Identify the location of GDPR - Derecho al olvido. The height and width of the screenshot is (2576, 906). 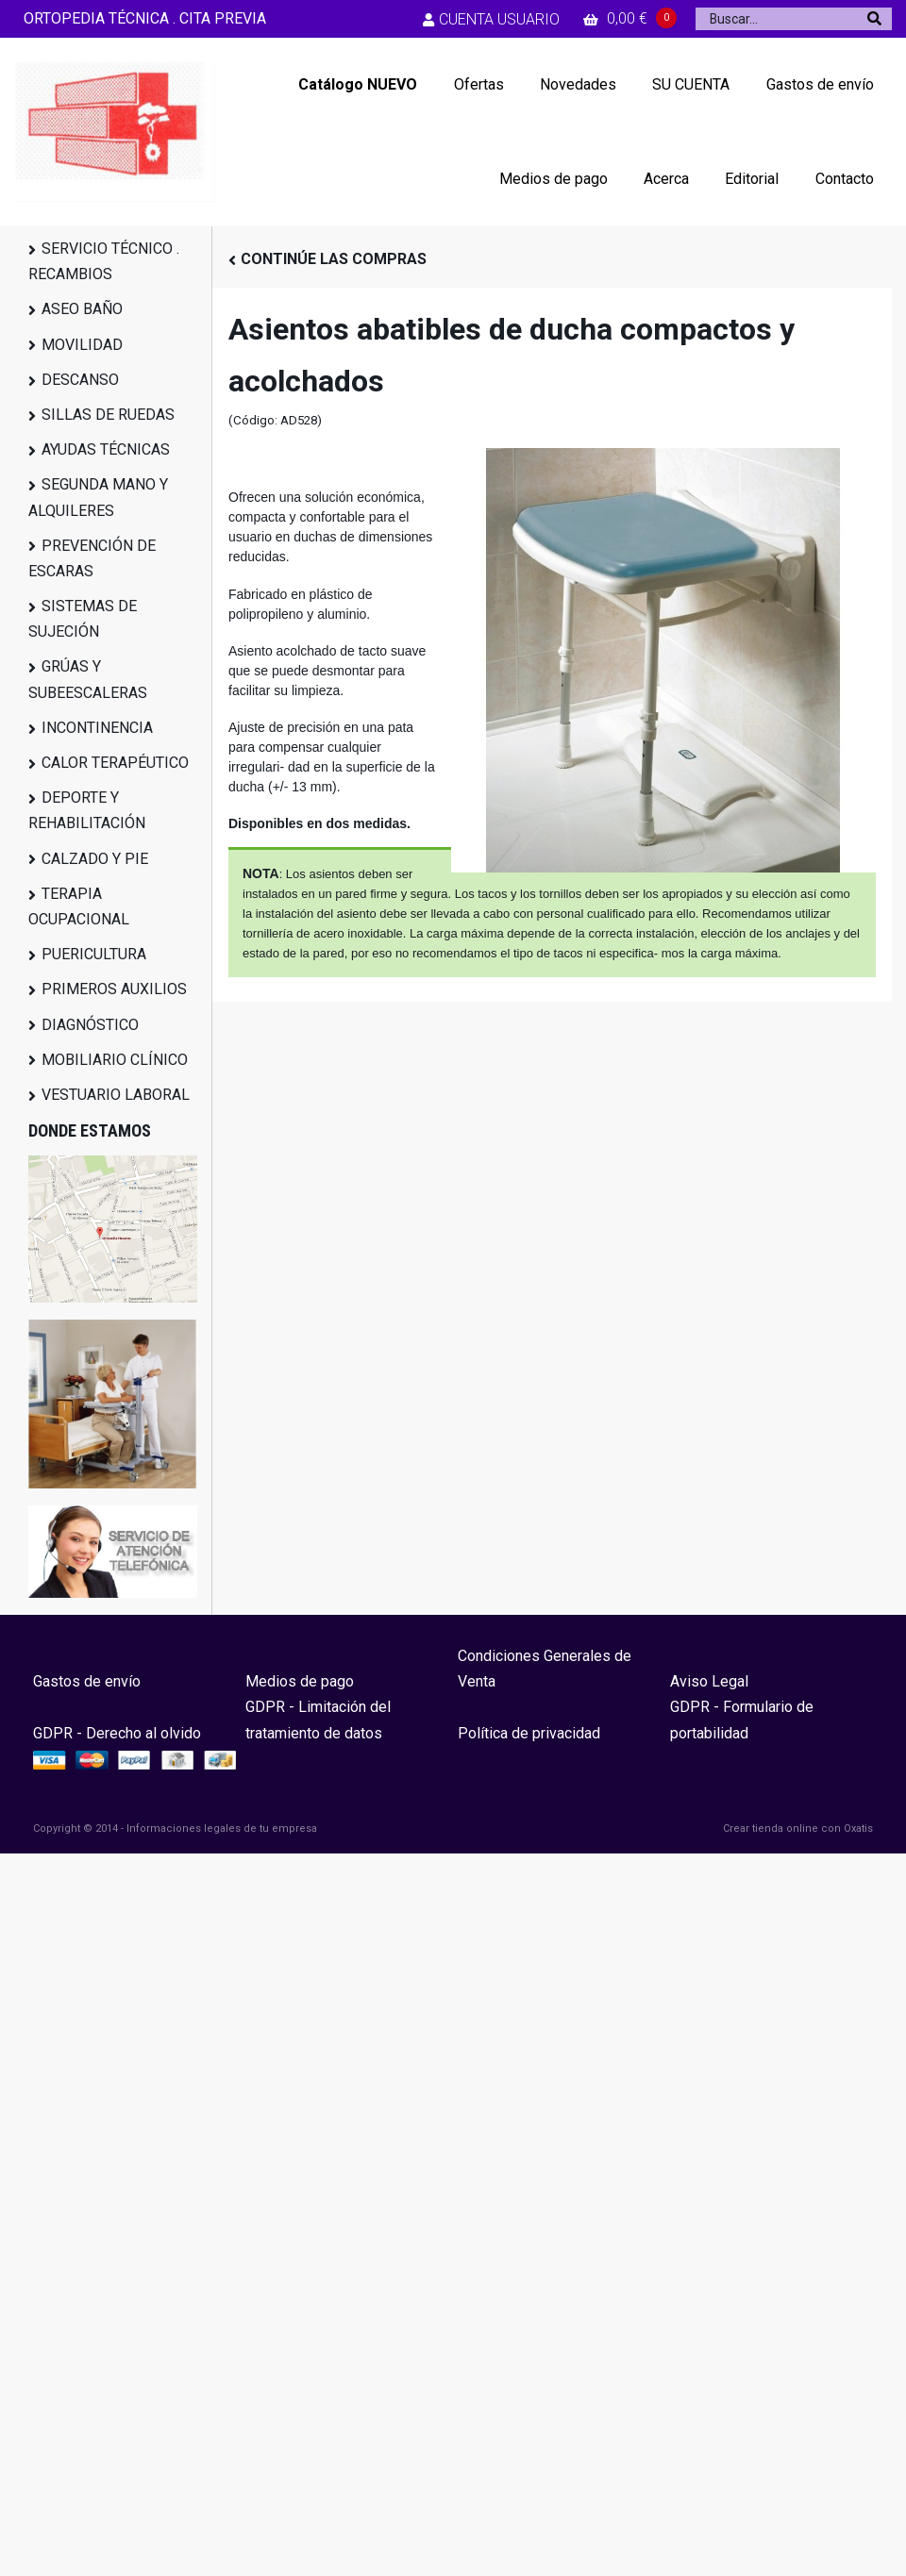
(117, 1733).